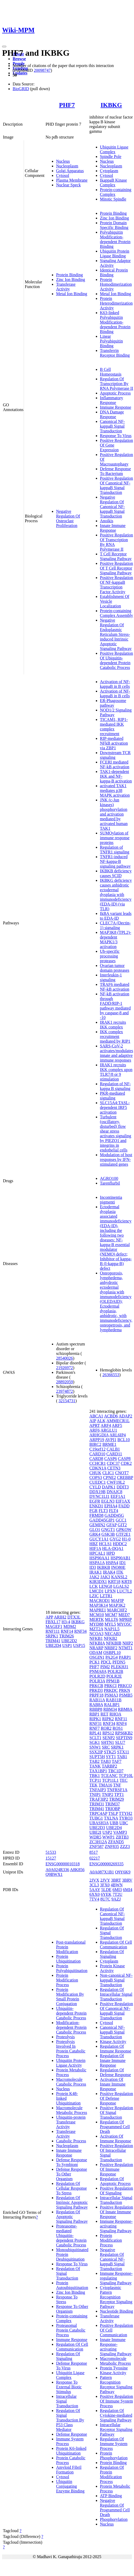 This screenshot has width=134, height=2576. What do you see at coordinates (116, 1761) in the screenshot?
I see `TAF7` at bounding box center [116, 1761].